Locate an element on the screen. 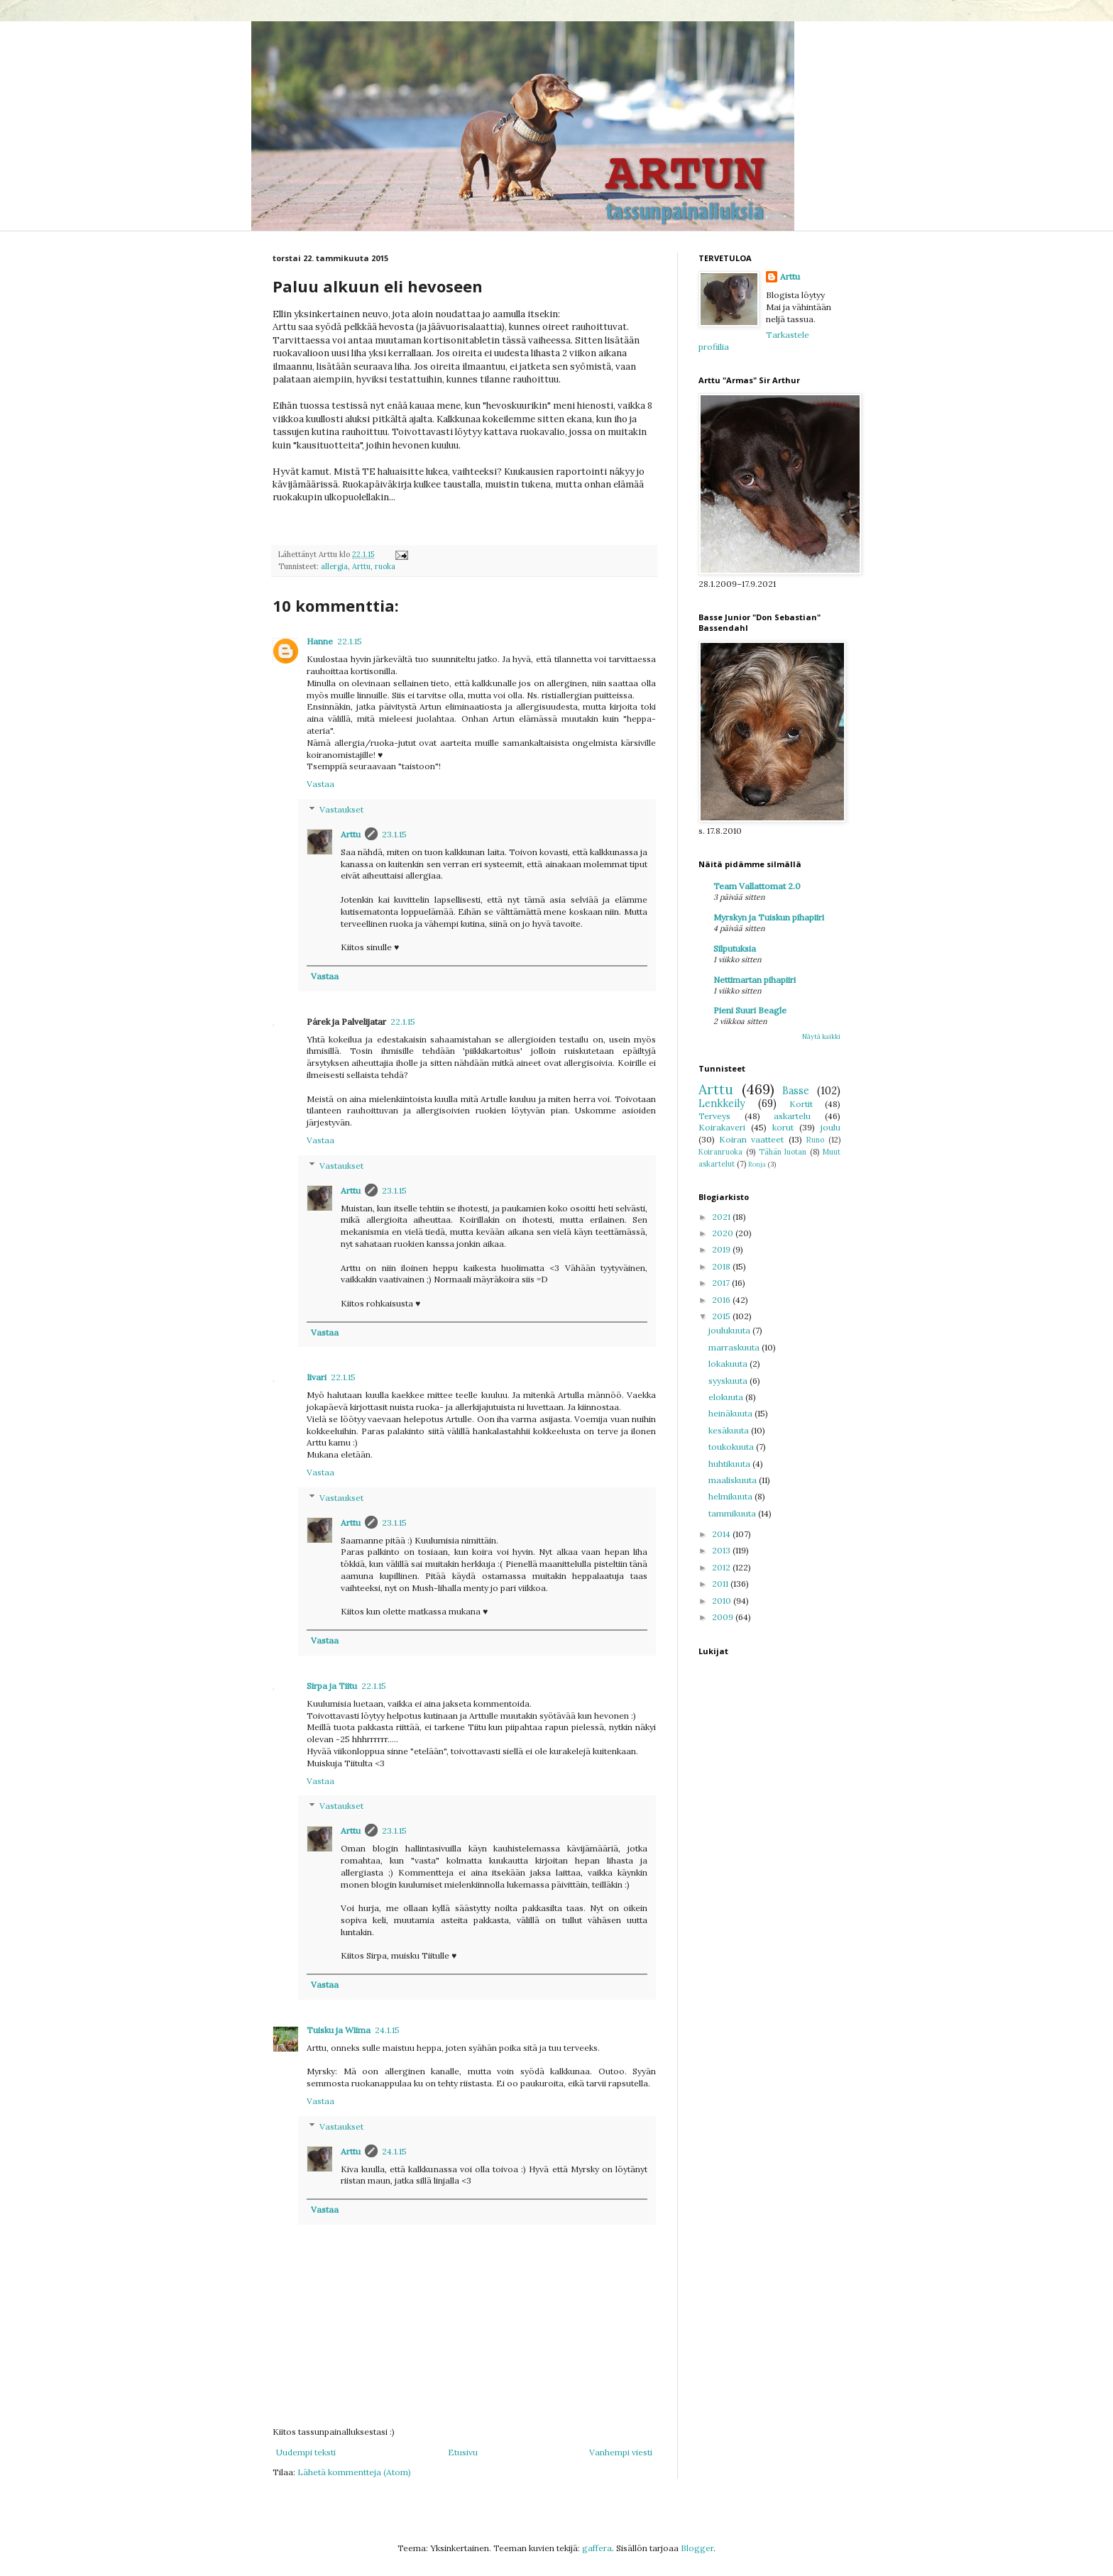 The image size is (1113, 2576). Uudempi teksti is located at coordinates (306, 2452).